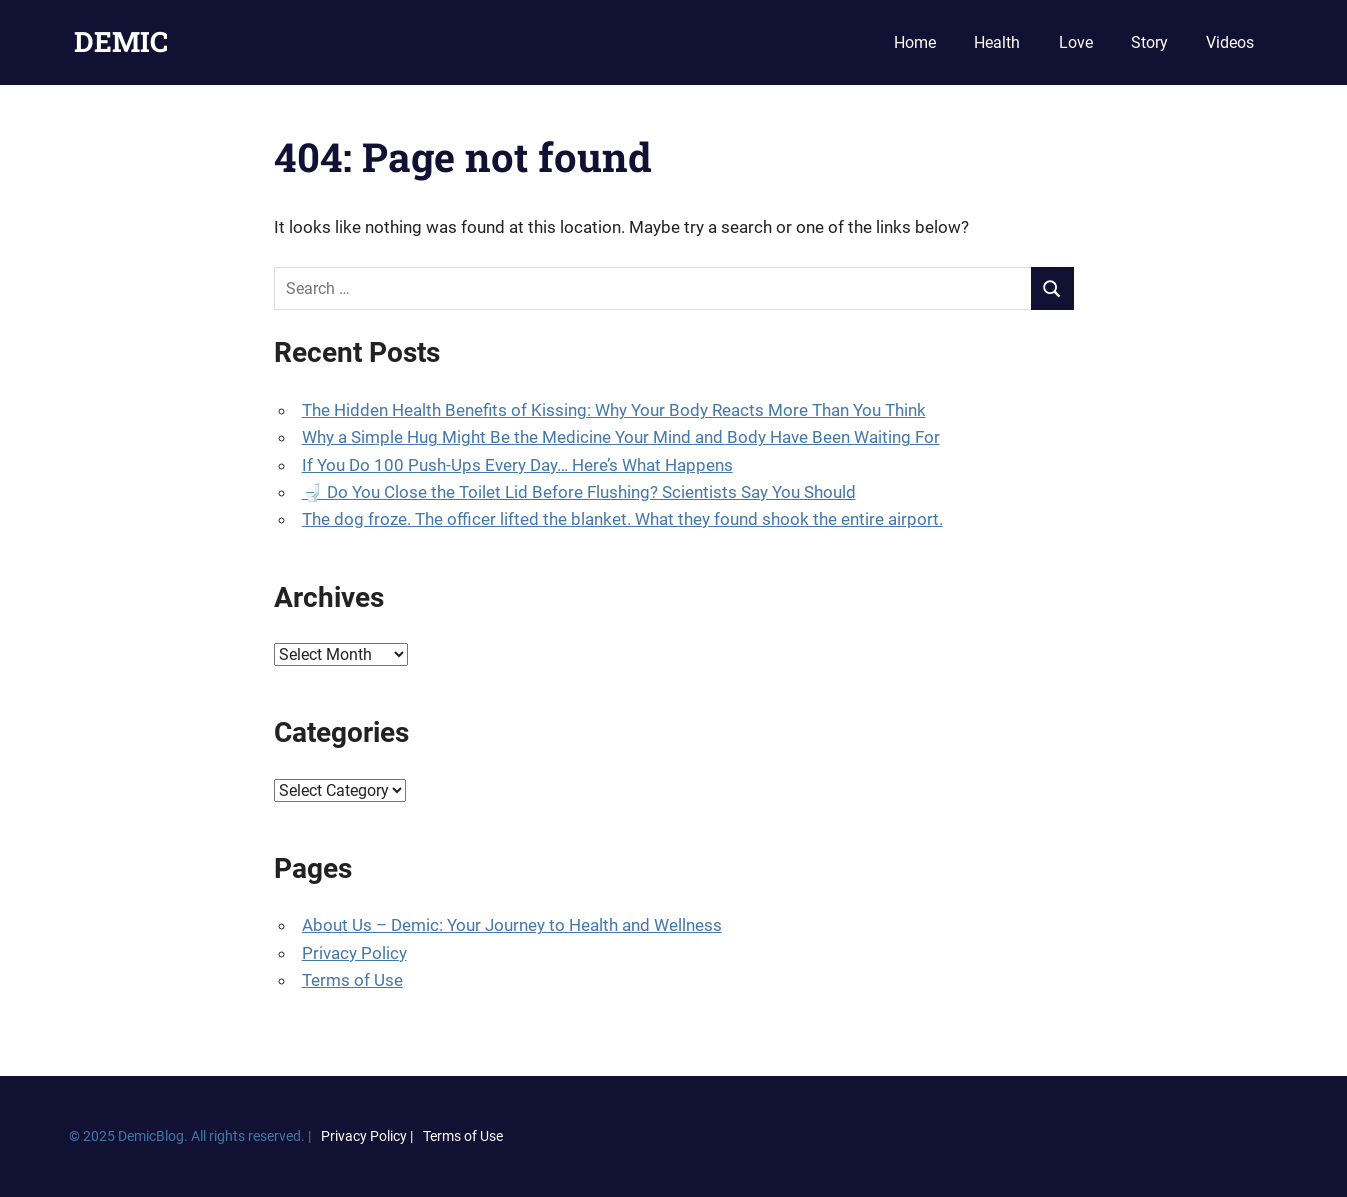 Image resolution: width=1347 pixels, height=1197 pixels. Describe the element at coordinates (190, 1136) in the screenshot. I see `© 2025 DemicBlog. All rights reserved. |` at that location.